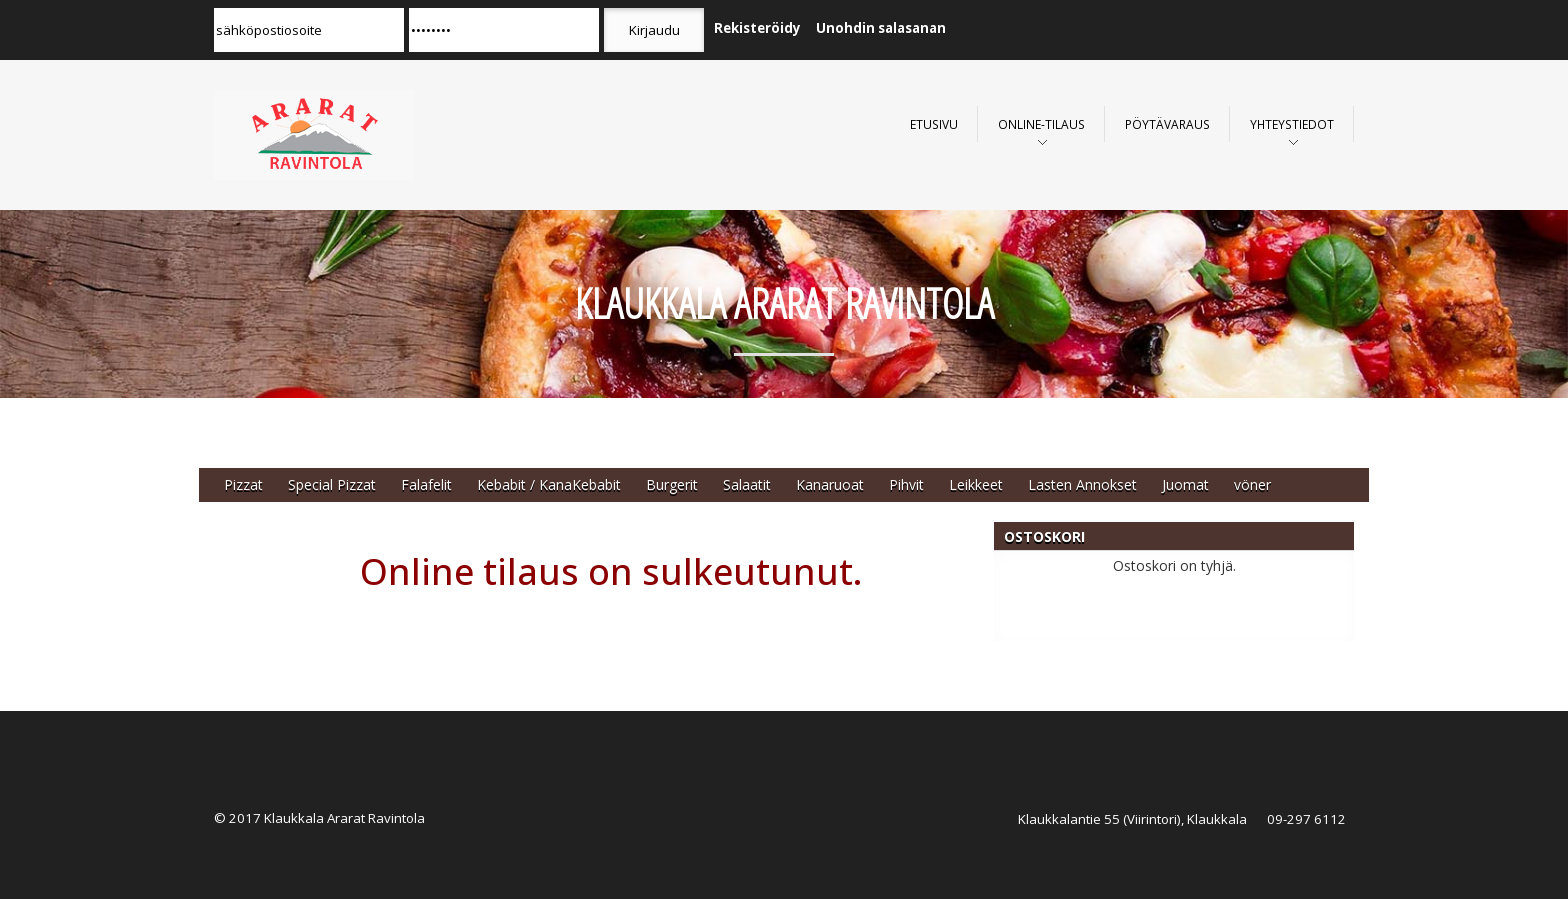  Describe the element at coordinates (426, 484) in the screenshot. I see `Falafelit` at that location.